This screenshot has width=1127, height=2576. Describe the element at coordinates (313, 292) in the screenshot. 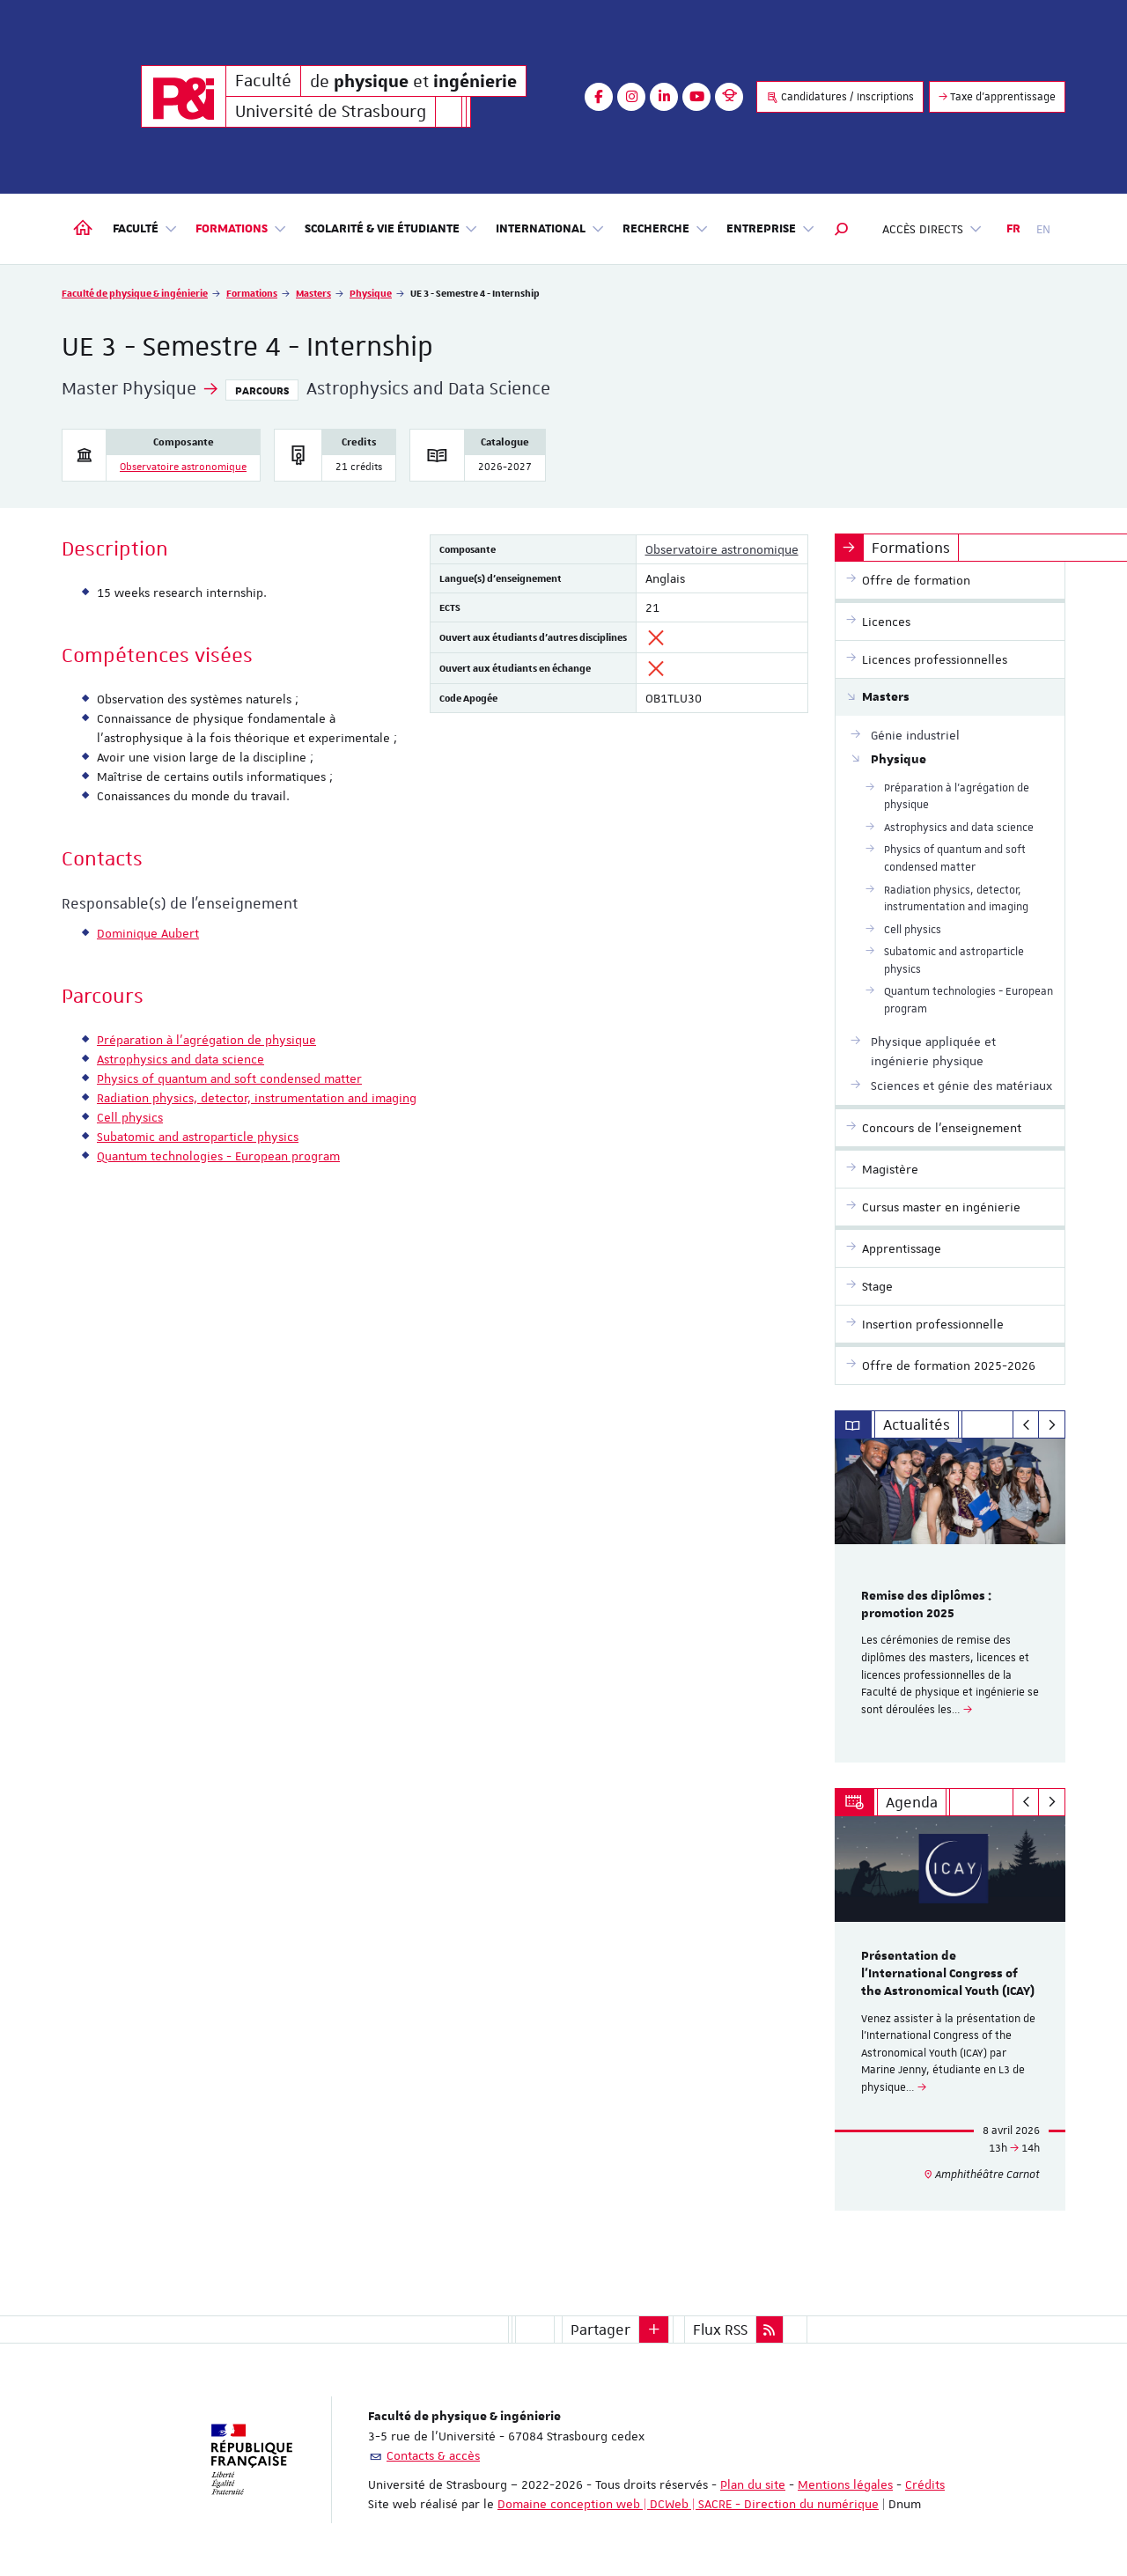

I see `Masters` at that location.